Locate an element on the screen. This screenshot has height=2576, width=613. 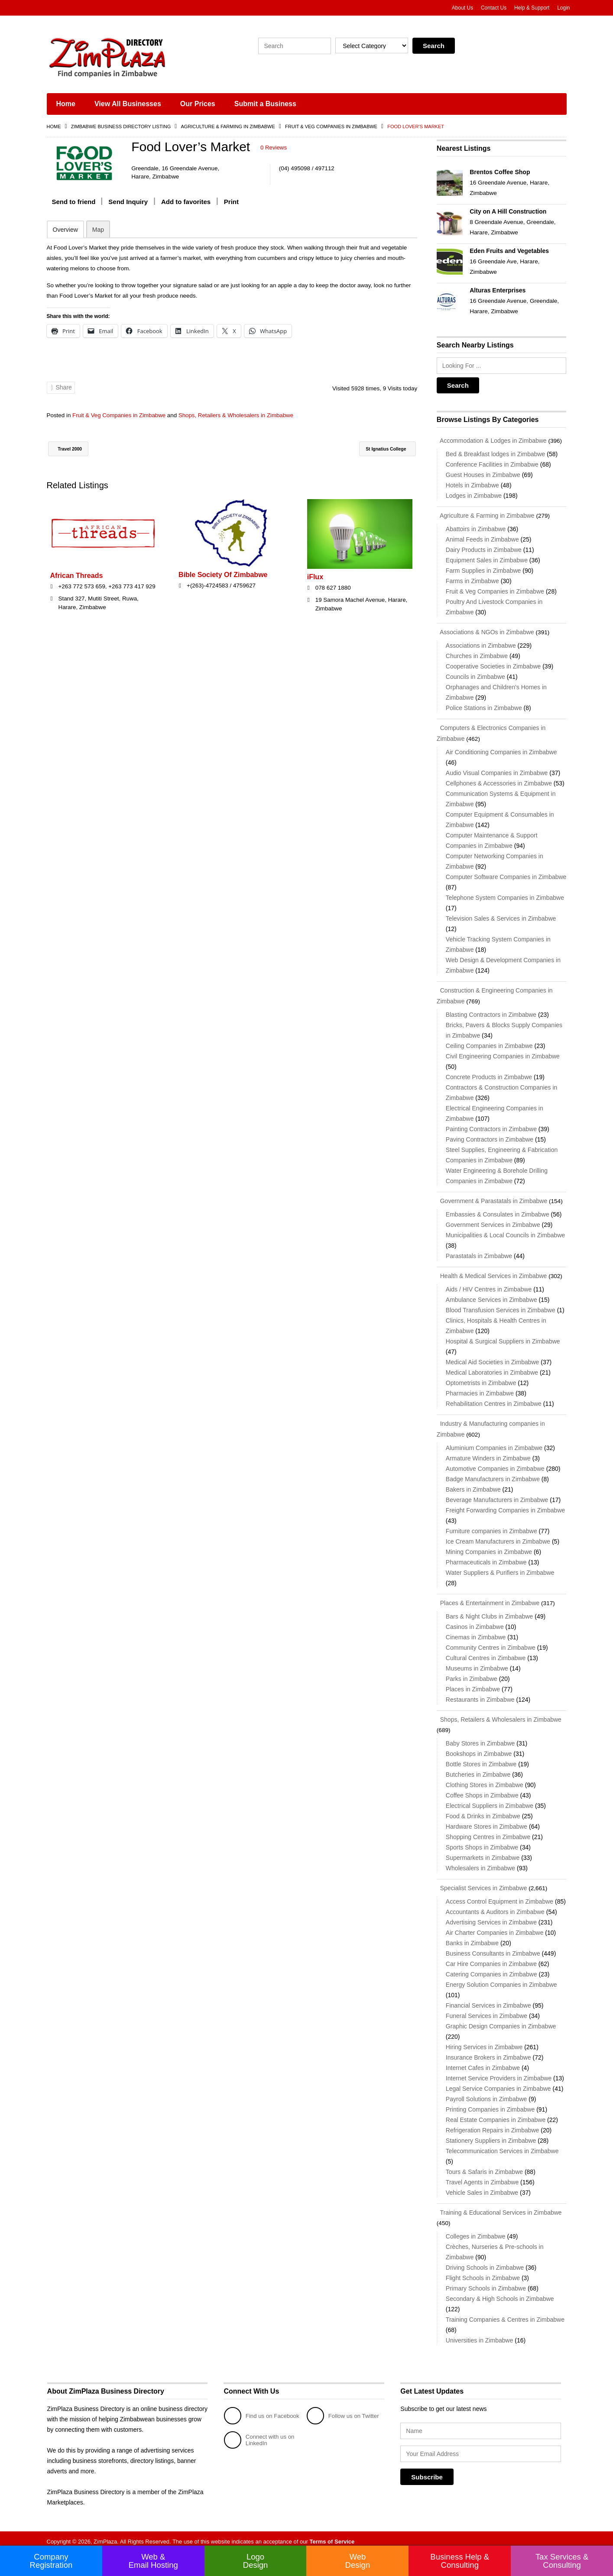
Follow us on Twitter is located at coordinates (344, 2409).